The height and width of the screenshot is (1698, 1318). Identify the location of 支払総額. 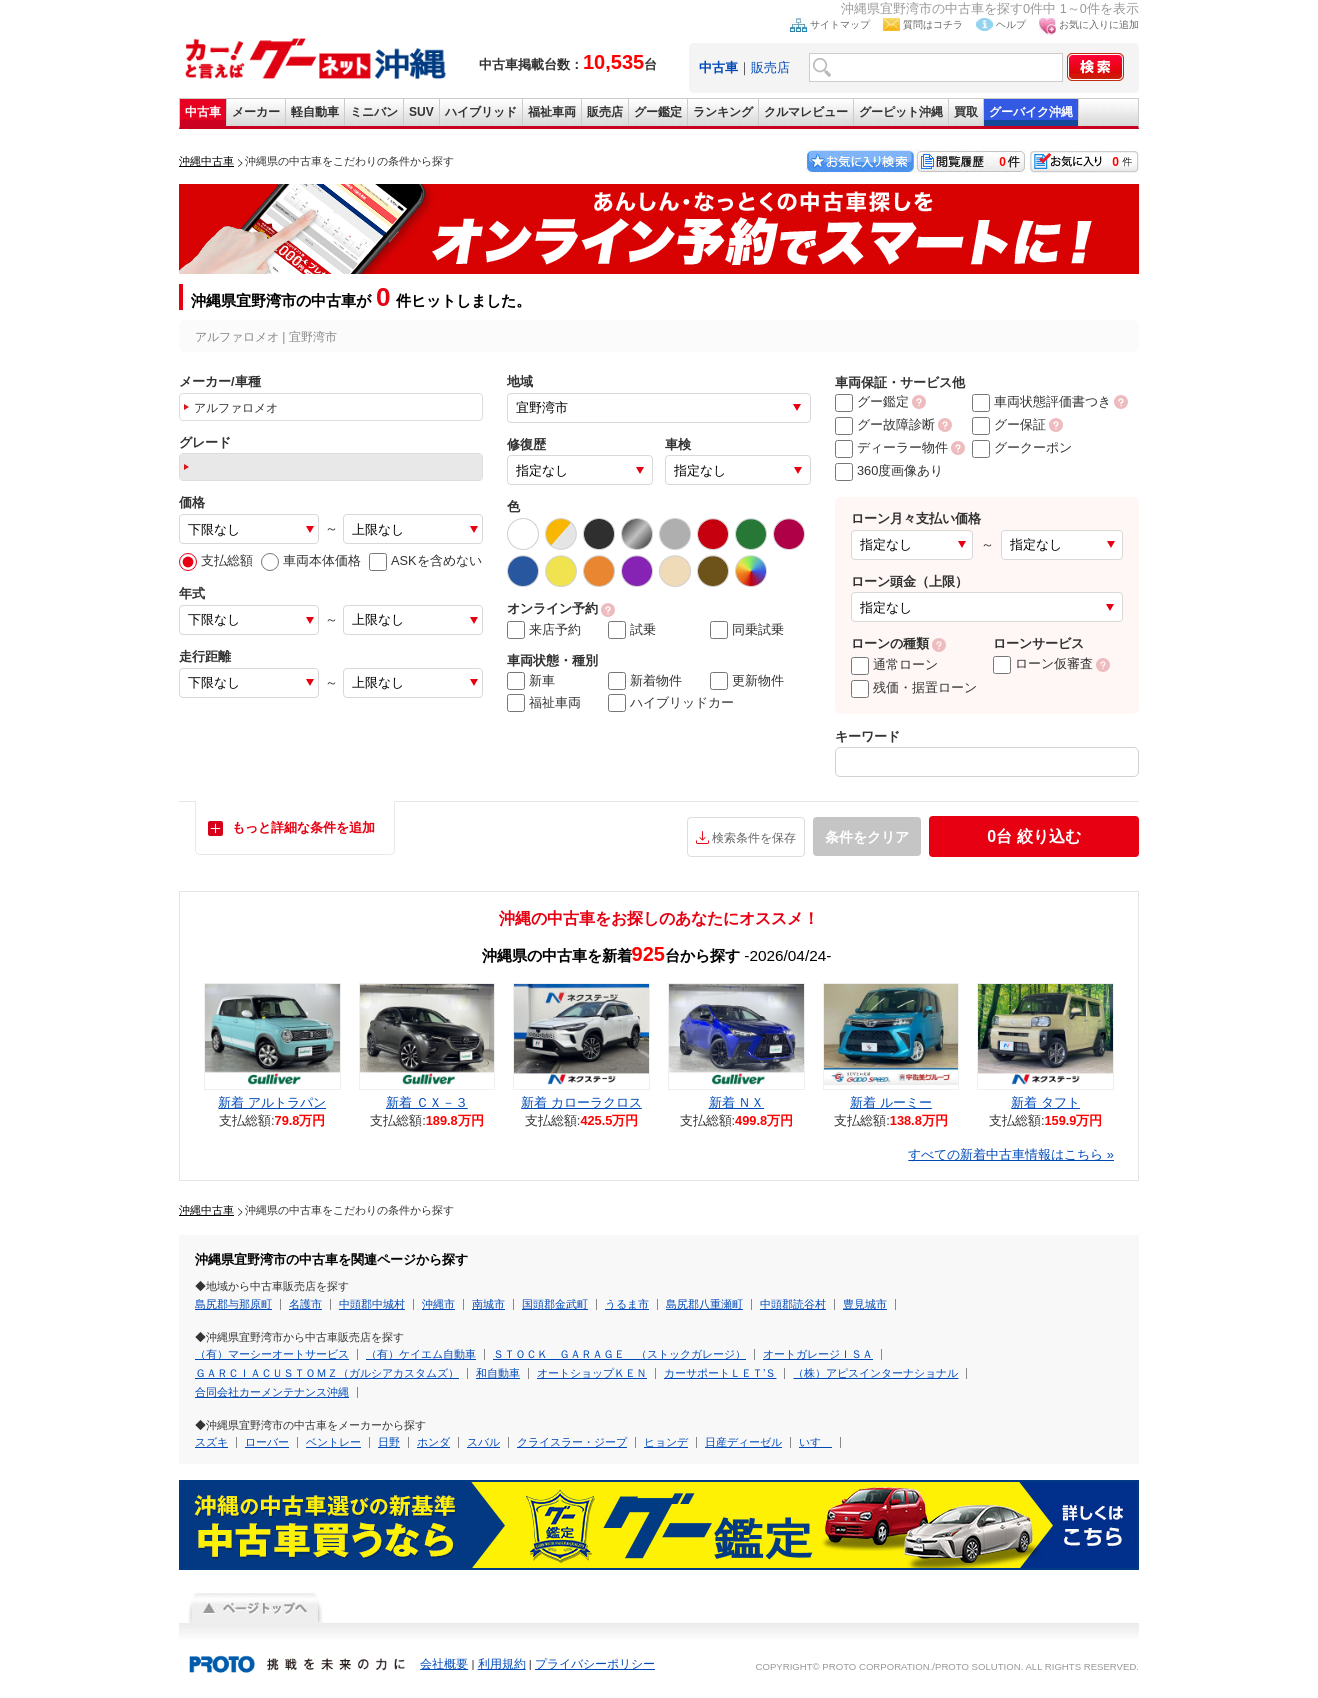
(216, 560).